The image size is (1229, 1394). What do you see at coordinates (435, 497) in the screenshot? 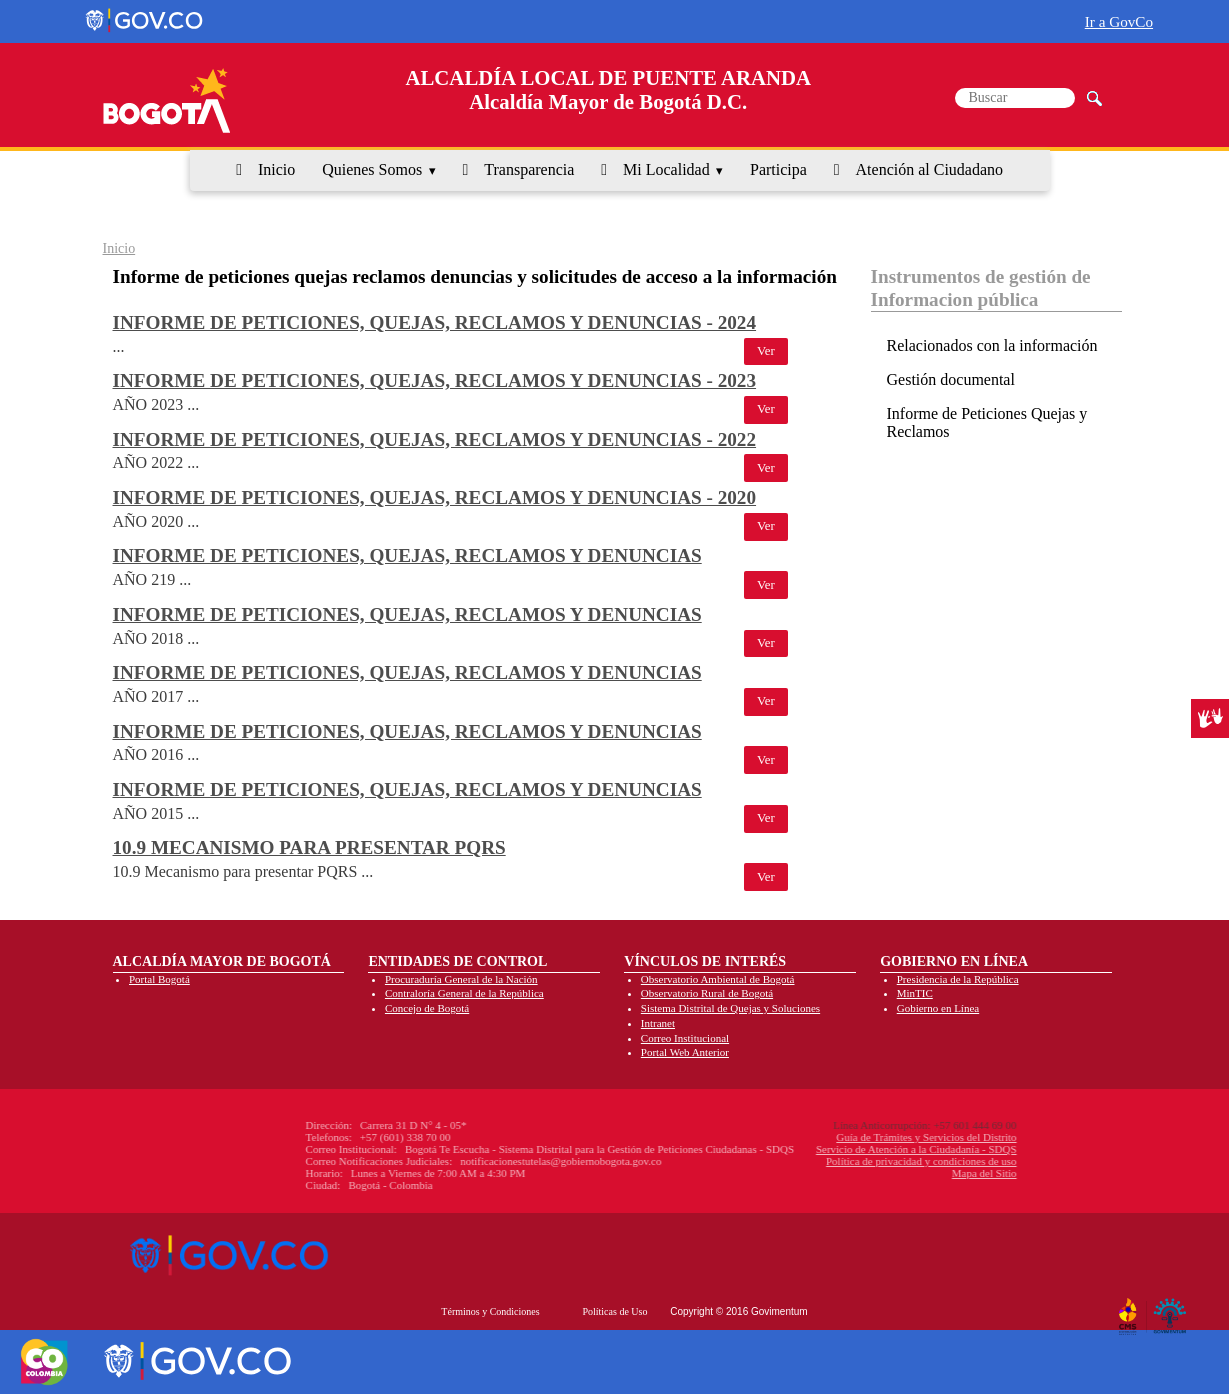
I see `Informe de peticiones, quejas, reclamos y denuncias - 2020` at bounding box center [435, 497].